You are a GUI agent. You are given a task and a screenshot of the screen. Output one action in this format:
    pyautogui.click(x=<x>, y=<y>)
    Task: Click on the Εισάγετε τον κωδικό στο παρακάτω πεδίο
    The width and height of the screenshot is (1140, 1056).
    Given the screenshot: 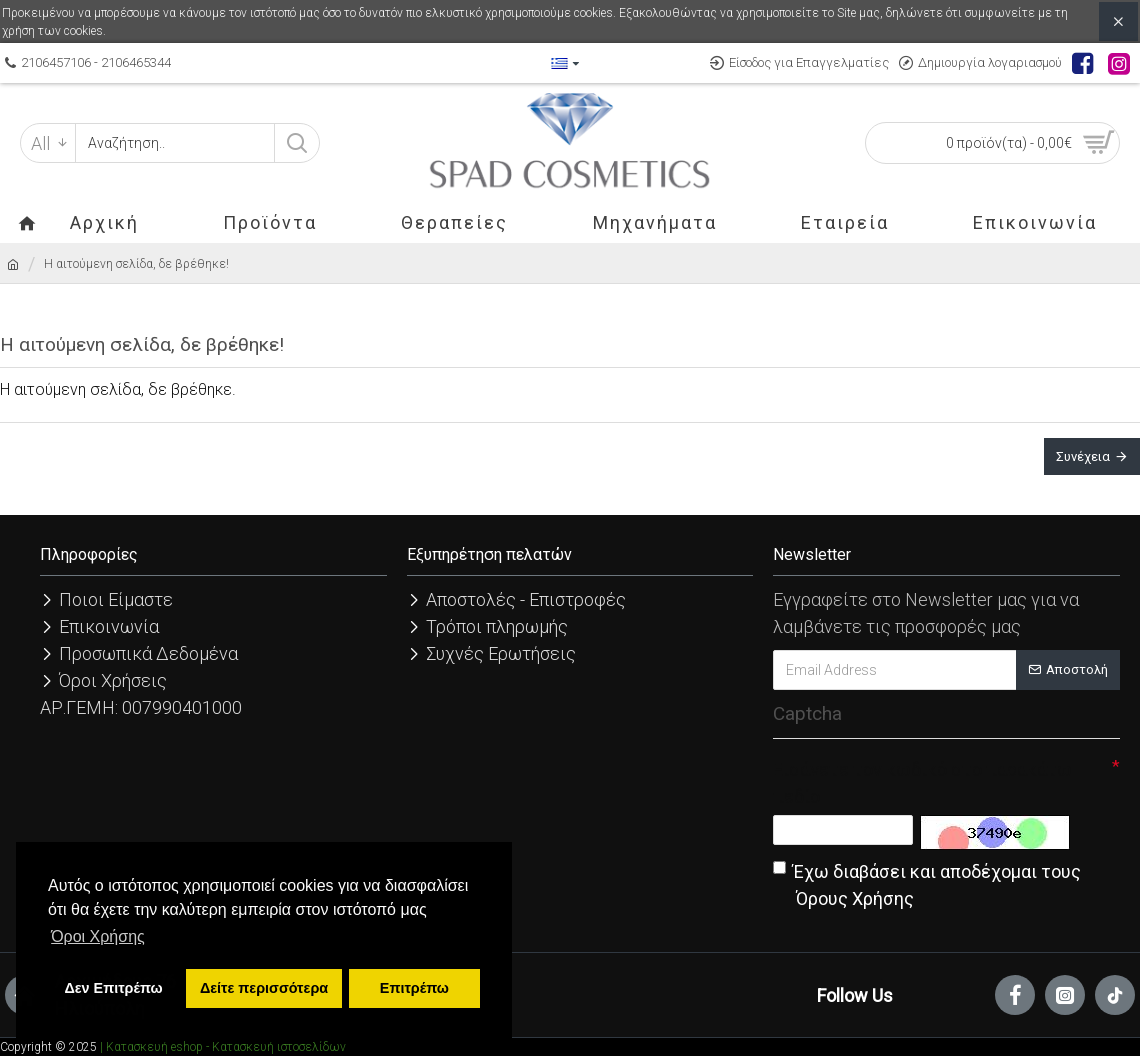 What is the action you would take?
    pyautogui.click(x=922, y=783)
    